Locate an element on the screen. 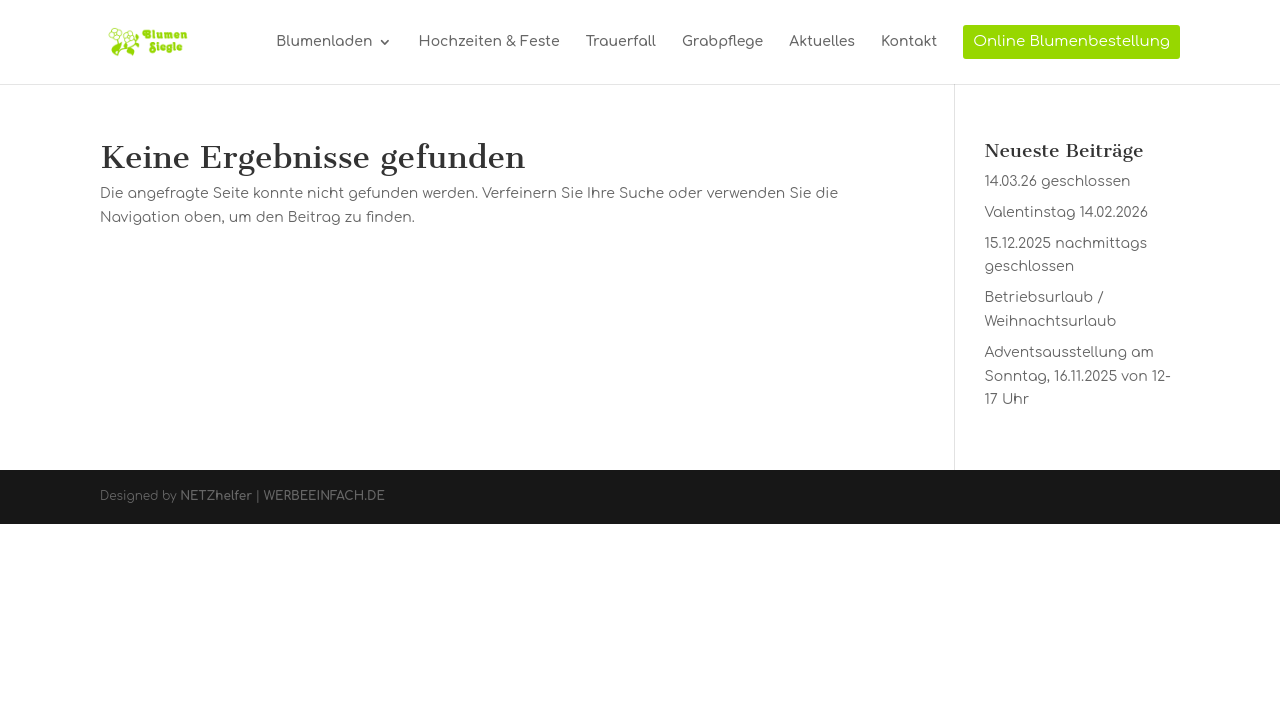 This screenshot has width=1280, height=720. 14.03.26 geschlossen is located at coordinates (1058, 181).